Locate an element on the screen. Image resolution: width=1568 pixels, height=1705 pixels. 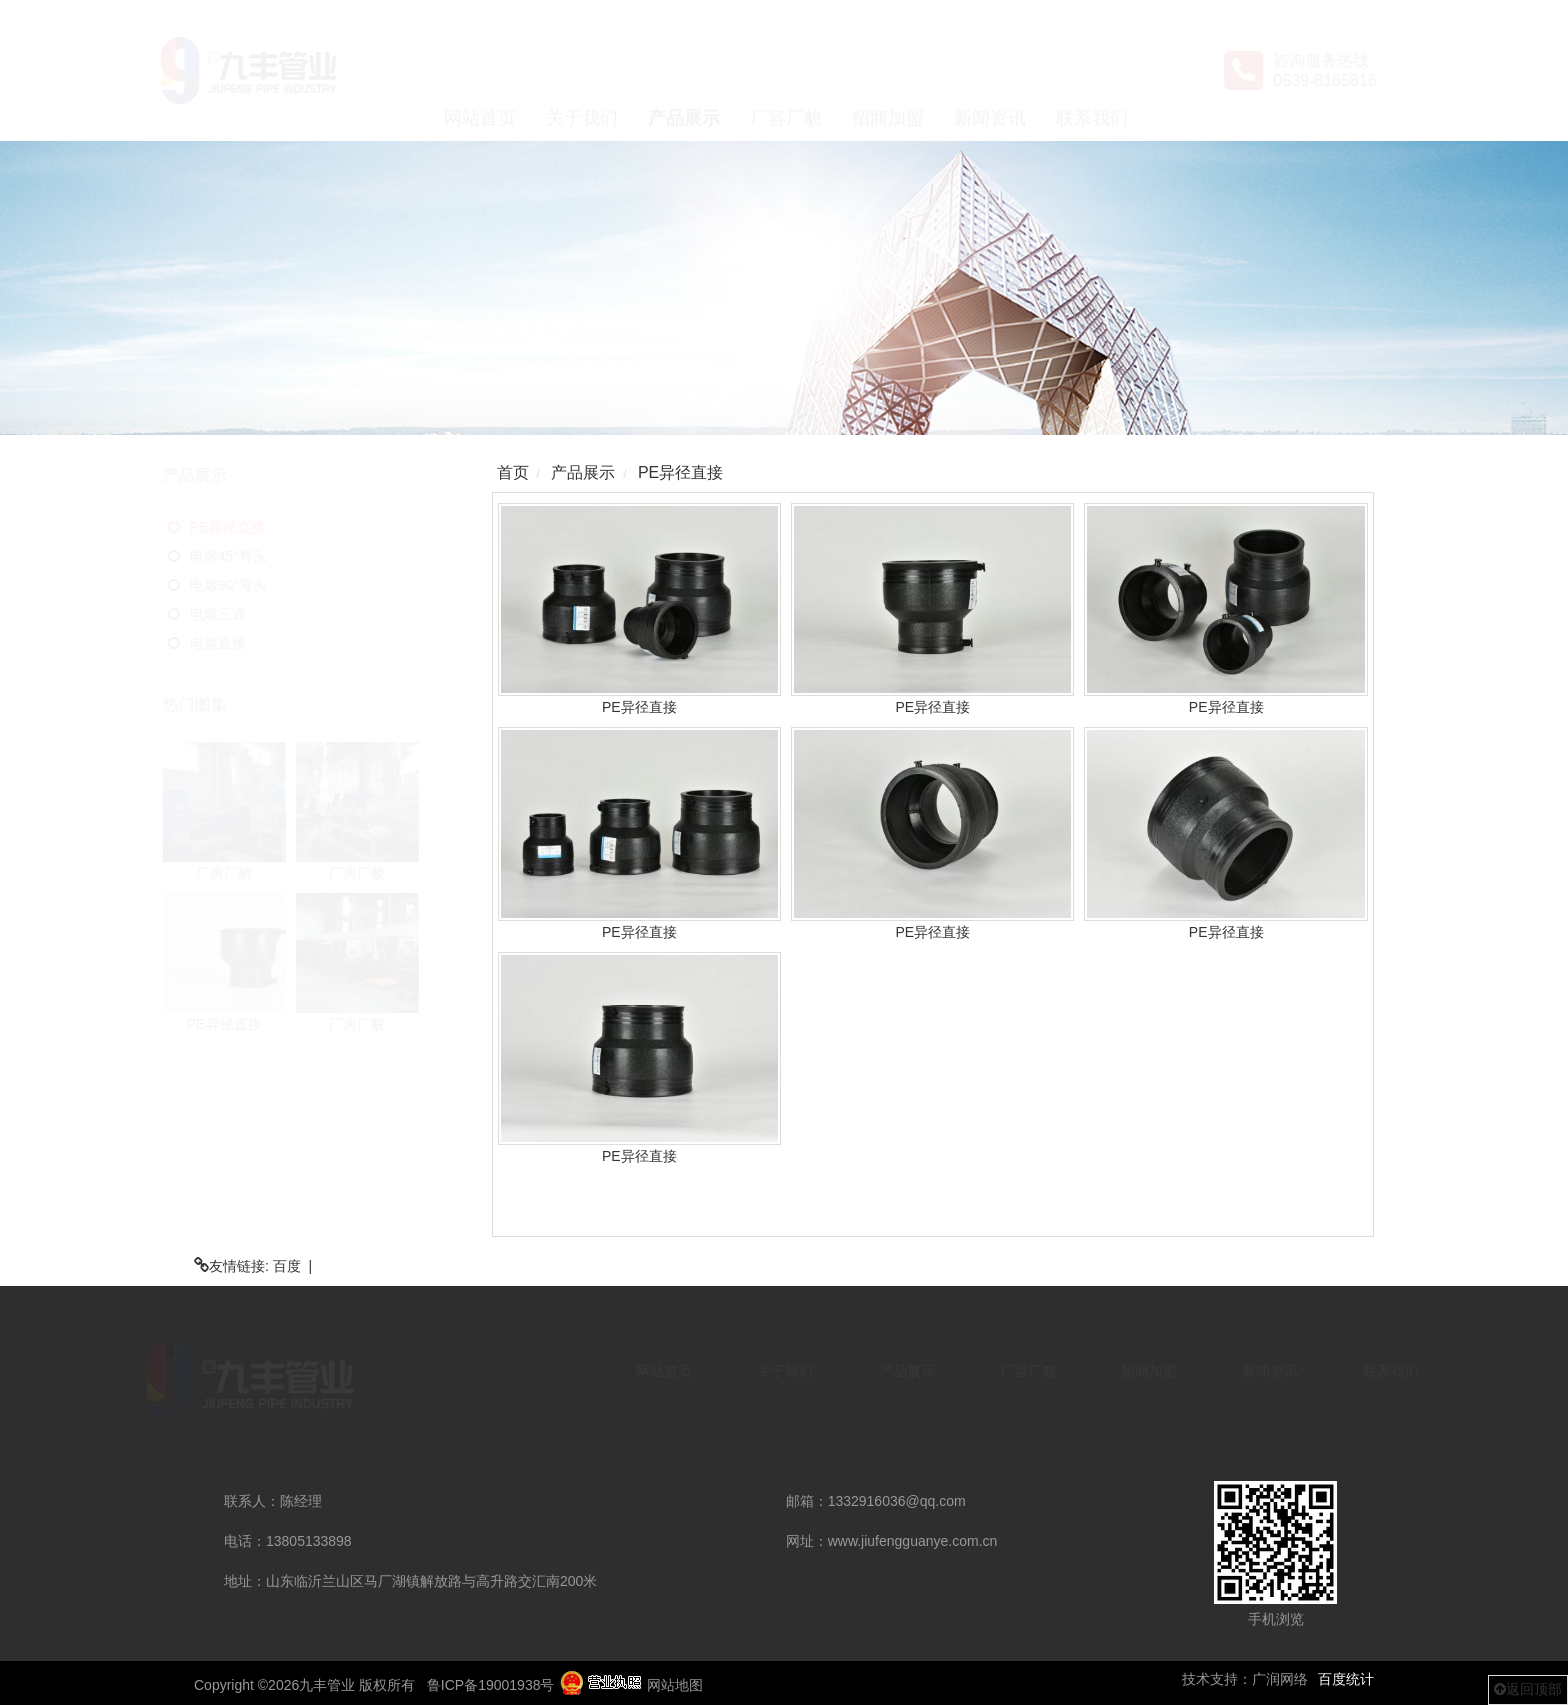
招商加盟 is located at coordinates (888, 71).